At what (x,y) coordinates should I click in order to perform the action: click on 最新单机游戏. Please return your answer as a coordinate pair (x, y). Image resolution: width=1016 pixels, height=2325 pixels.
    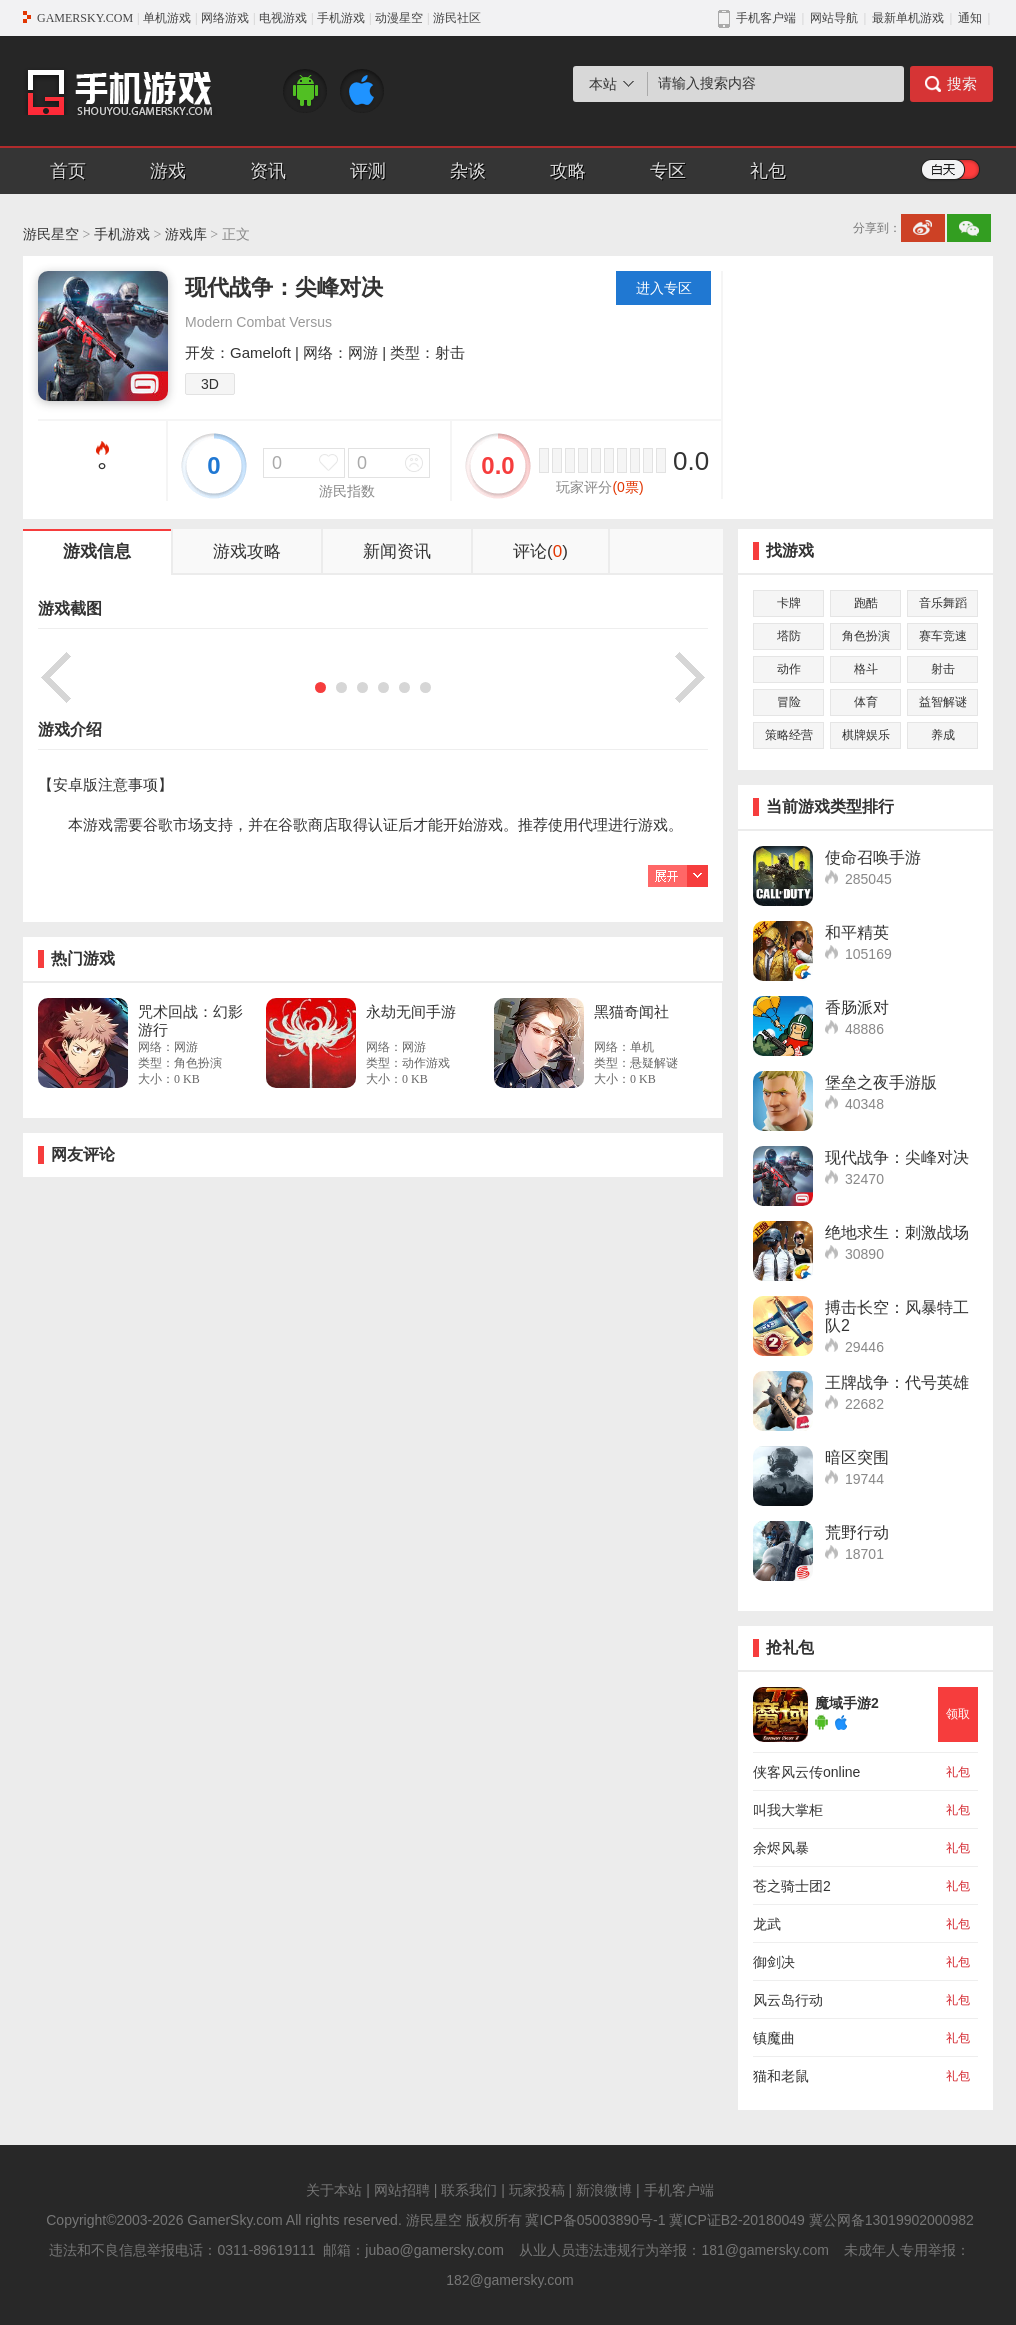
    Looking at the image, I should click on (908, 18).